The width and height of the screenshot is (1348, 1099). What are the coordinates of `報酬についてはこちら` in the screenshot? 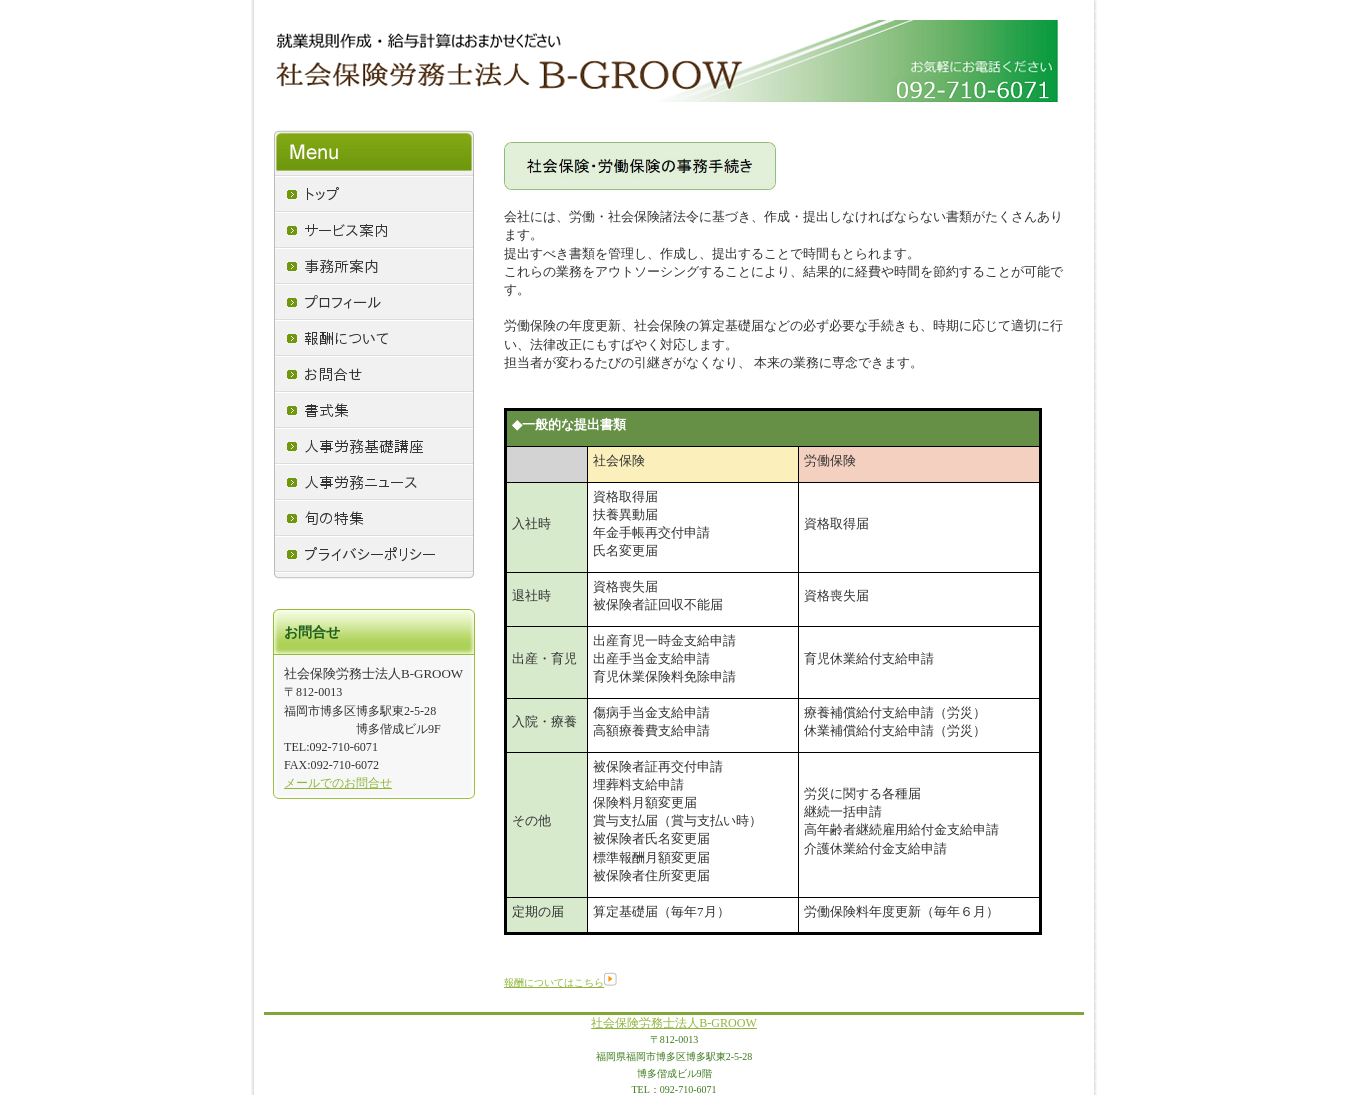 It's located at (560, 982).